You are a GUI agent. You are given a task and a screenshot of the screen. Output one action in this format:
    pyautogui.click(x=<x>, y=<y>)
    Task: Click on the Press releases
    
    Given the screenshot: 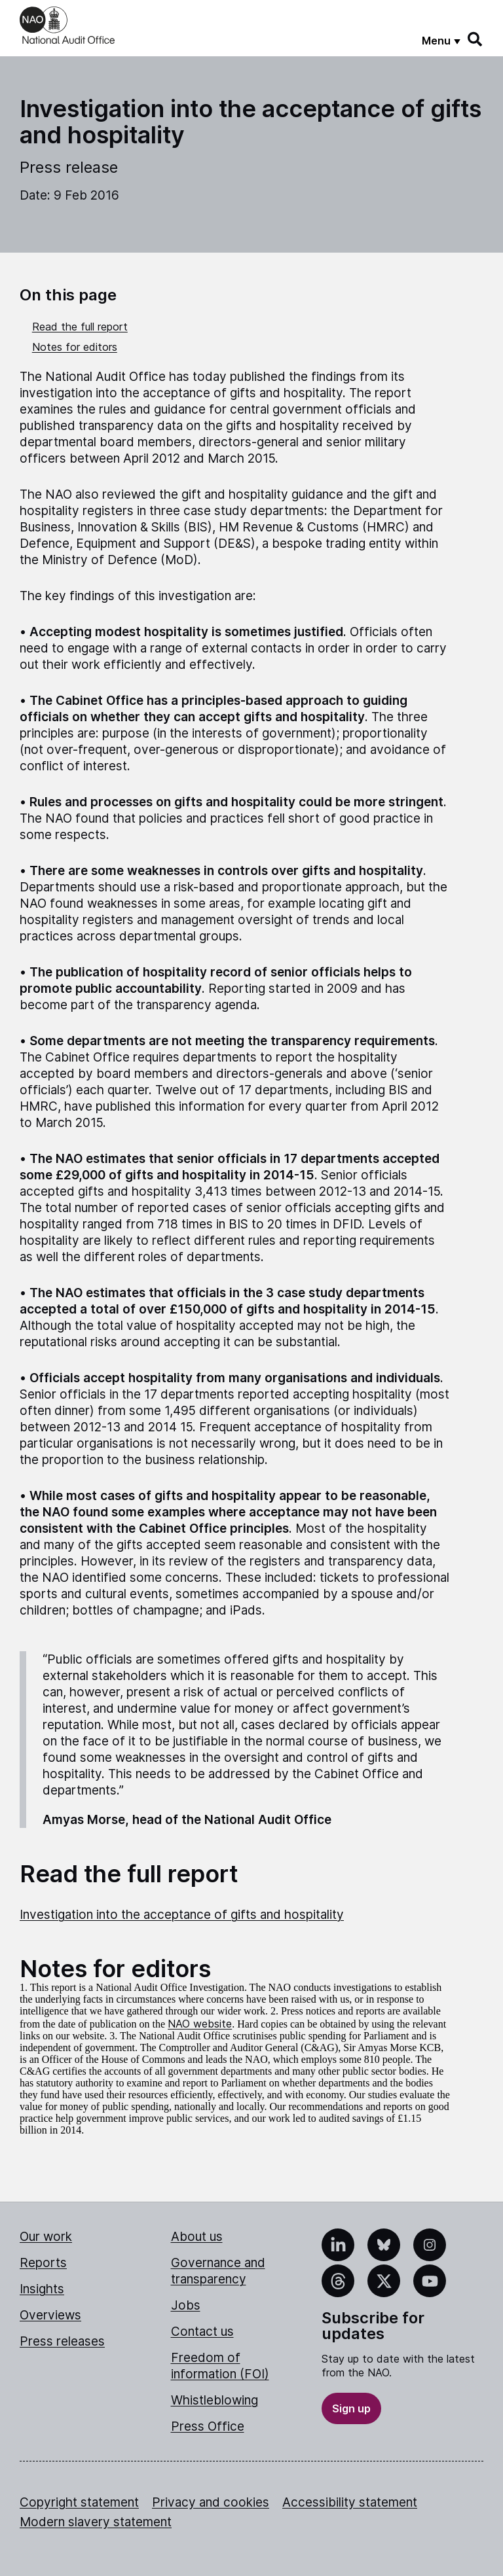 What is the action you would take?
    pyautogui.click(x=62, y=2341)
    